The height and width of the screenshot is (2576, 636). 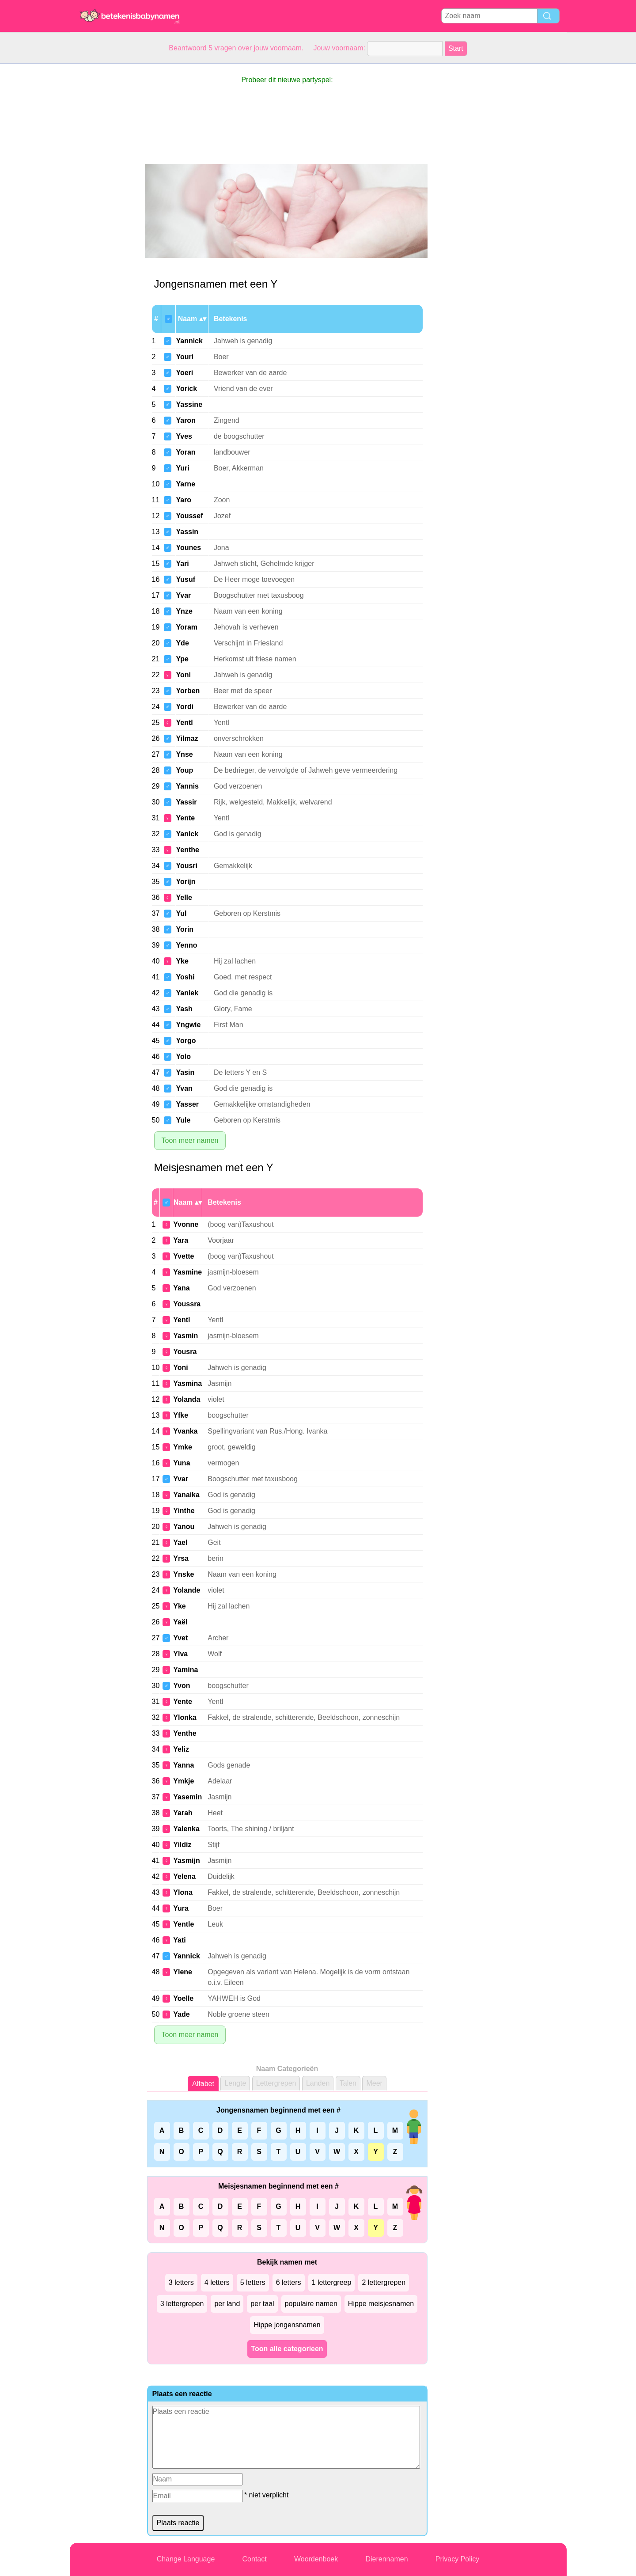 What do you see at coordinates (186, 2559) in the screenshot?
I see `Change Language` at bounding box center [186, 2559].